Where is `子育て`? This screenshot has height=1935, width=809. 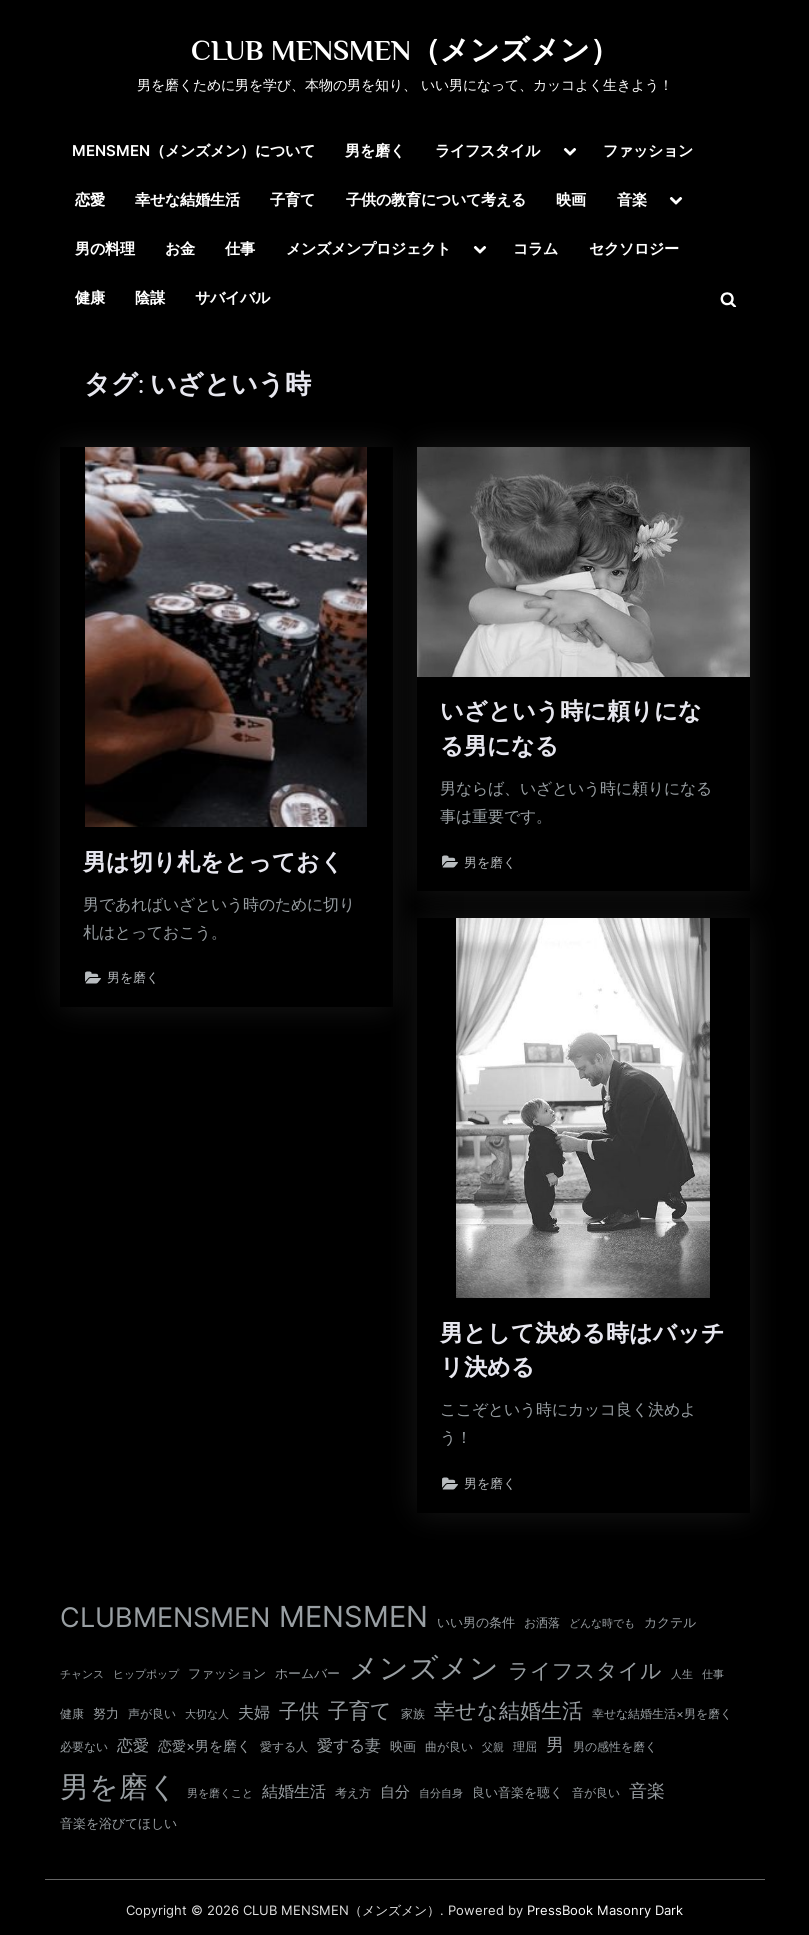 子育て is located at coordinates (292, 199).